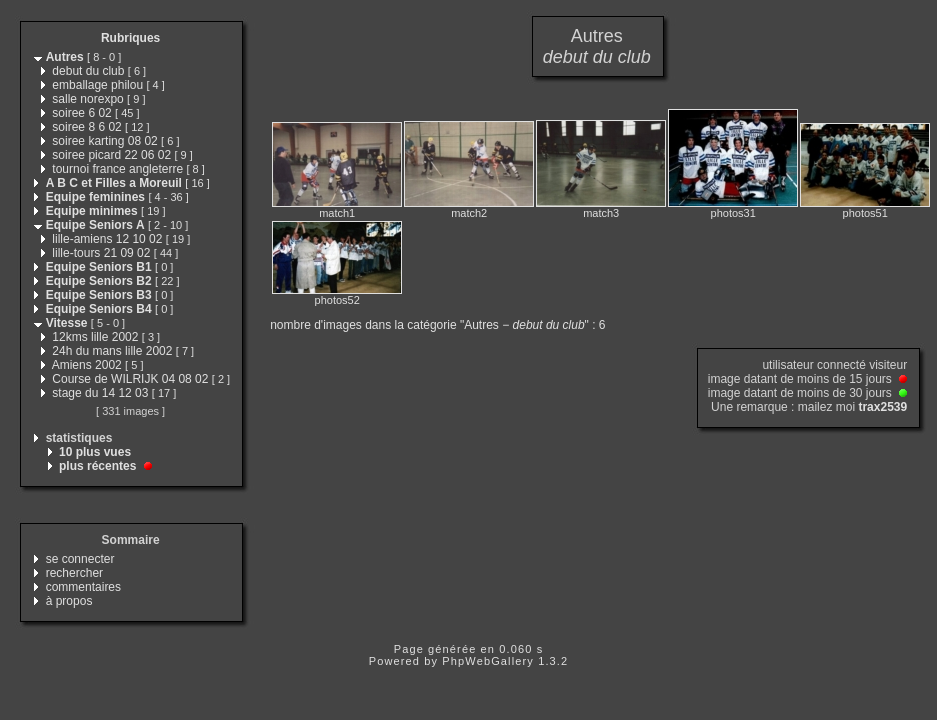 Image resolution: width=937 pixels, height=720 pixels. Describe the element at coordinates (601, 213) in the screenshot. I see `match3` at that location.